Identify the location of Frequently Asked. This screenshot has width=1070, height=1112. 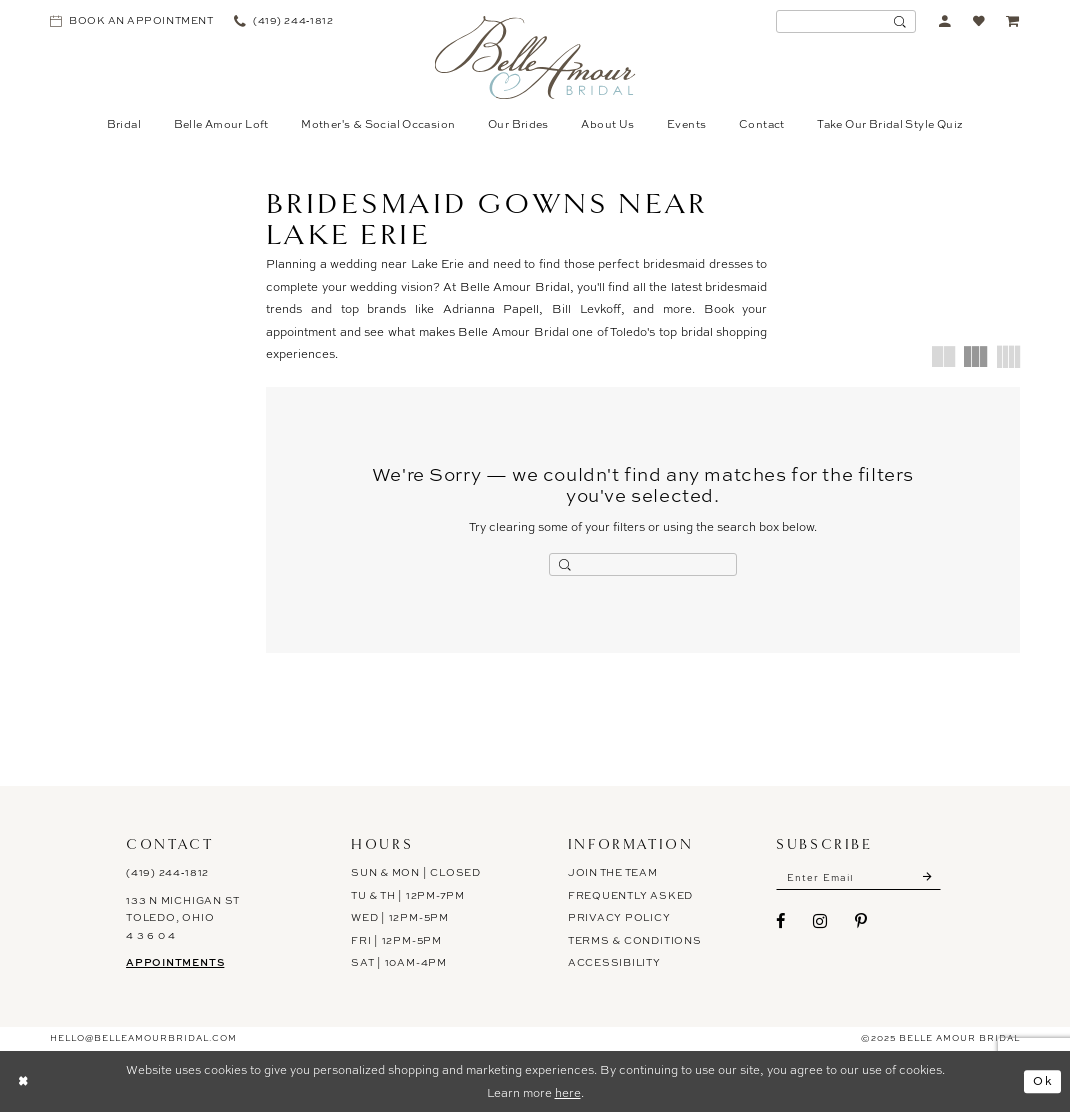
(630, 895).